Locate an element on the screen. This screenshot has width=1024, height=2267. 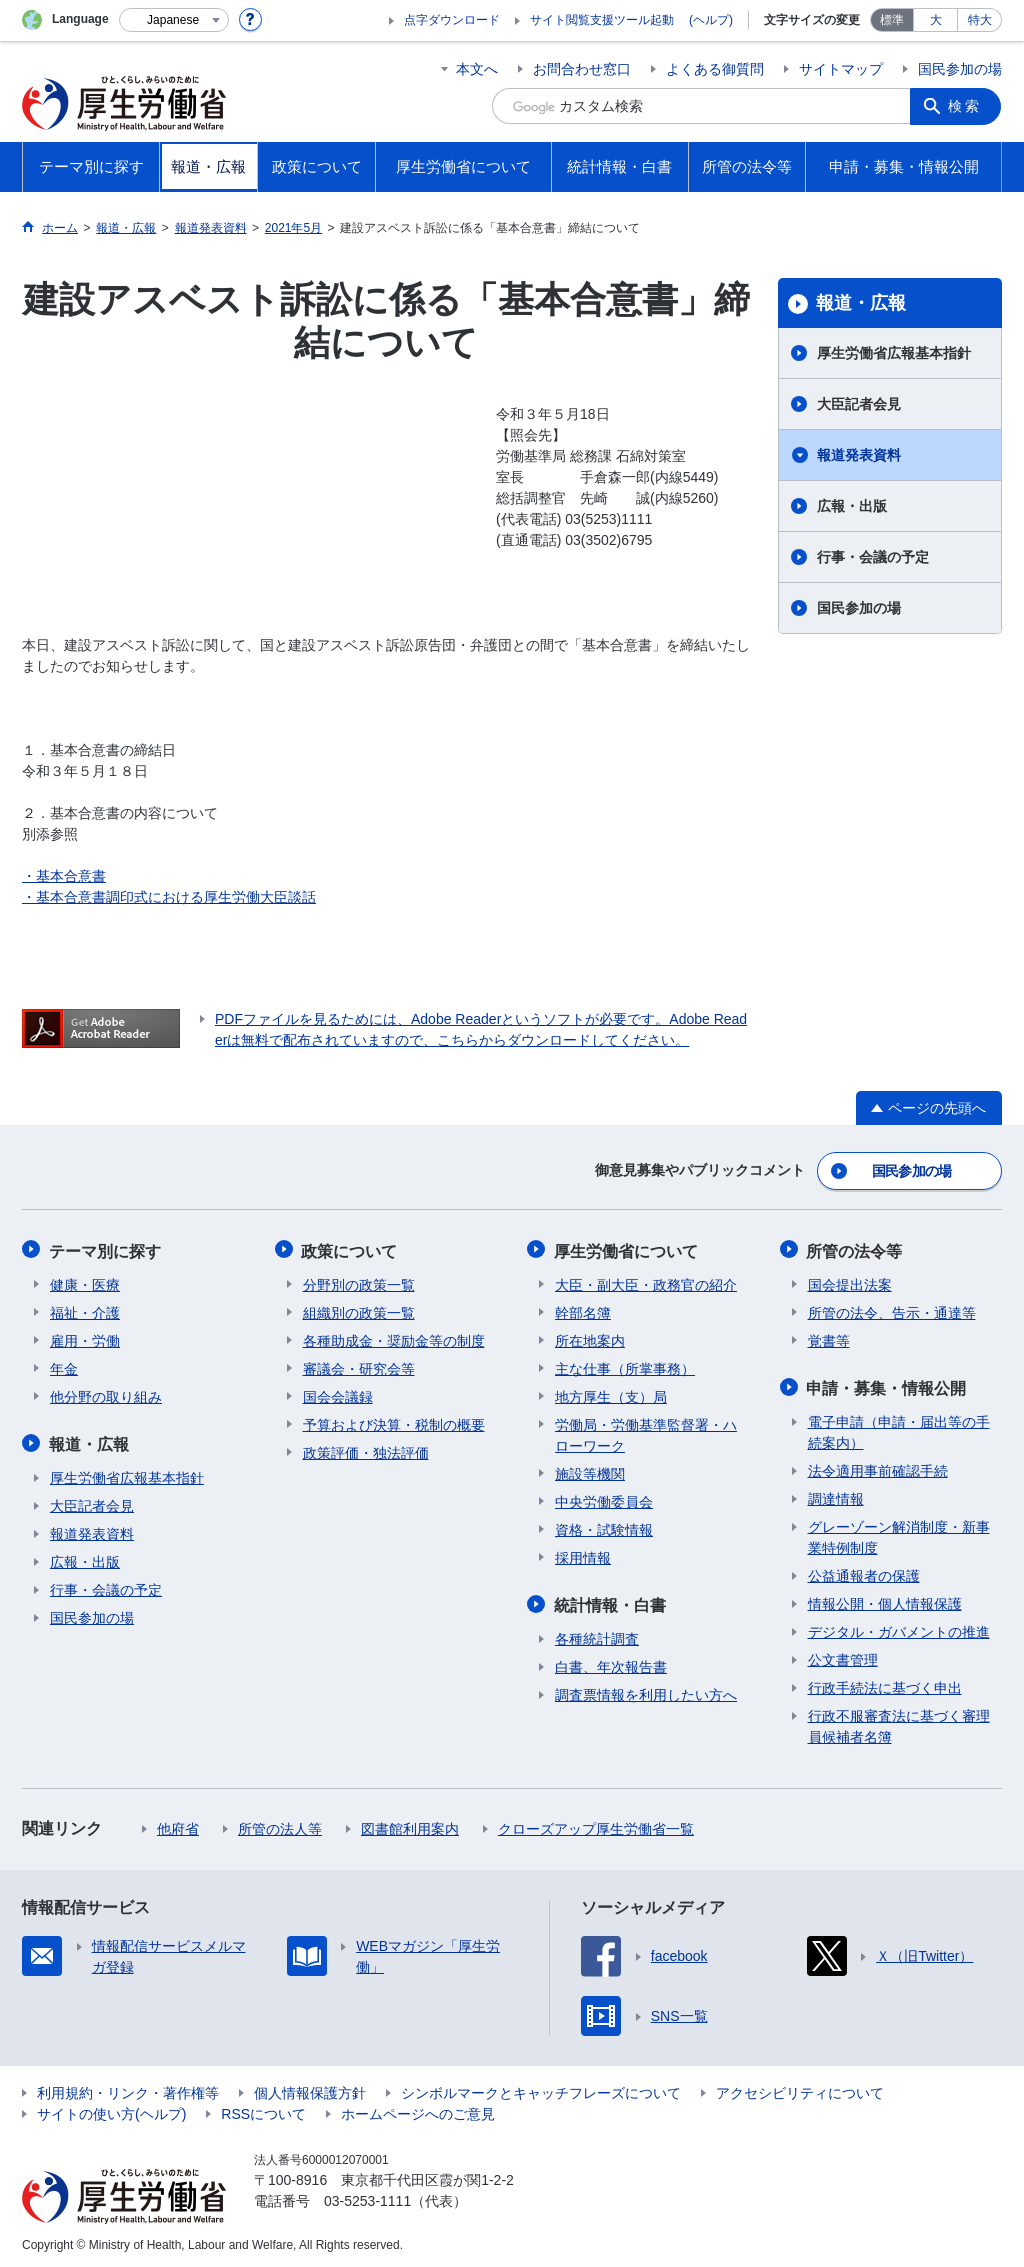
本文へ is located at coordinates (477, 69).